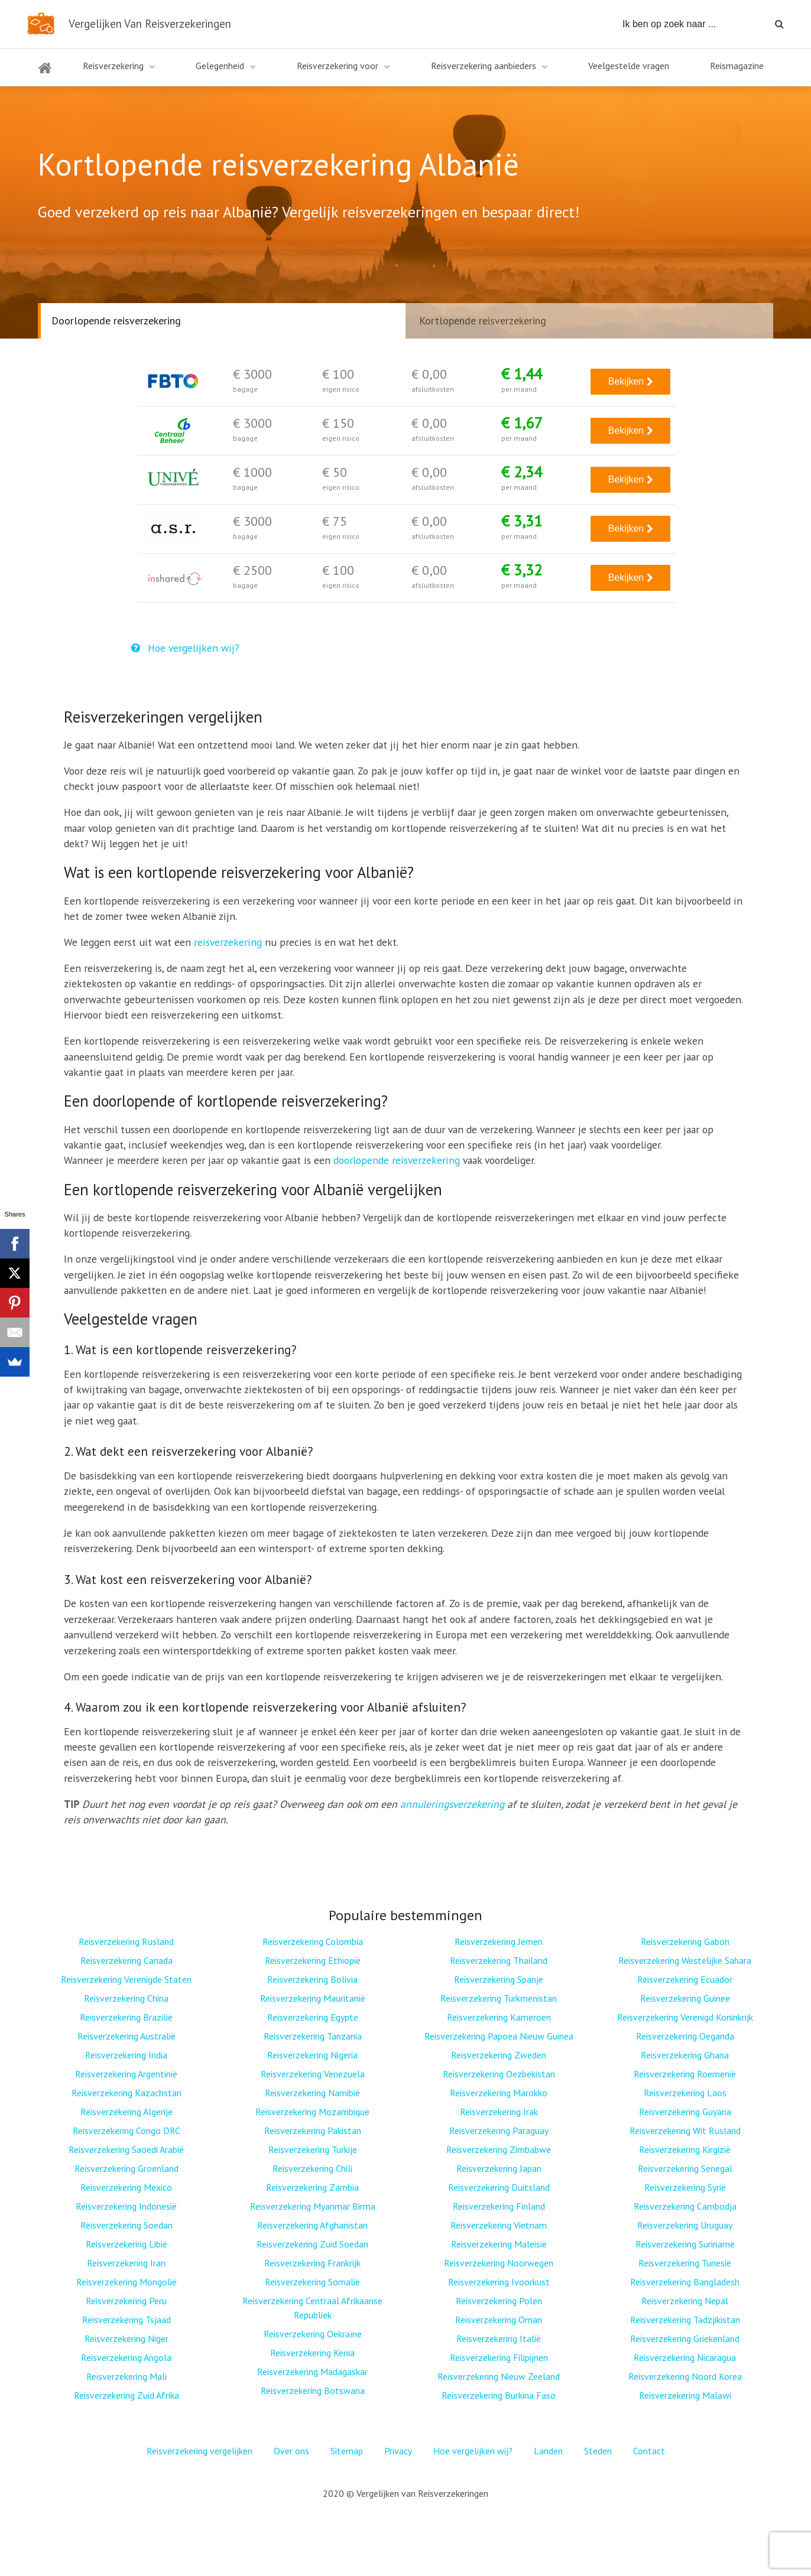 This screenshot has width=811, height=2576. What do you see at coordinates (685, 2187) in the screenshot?
I see `Reisverzekering Syrië` at bounding box center [685, 2187].